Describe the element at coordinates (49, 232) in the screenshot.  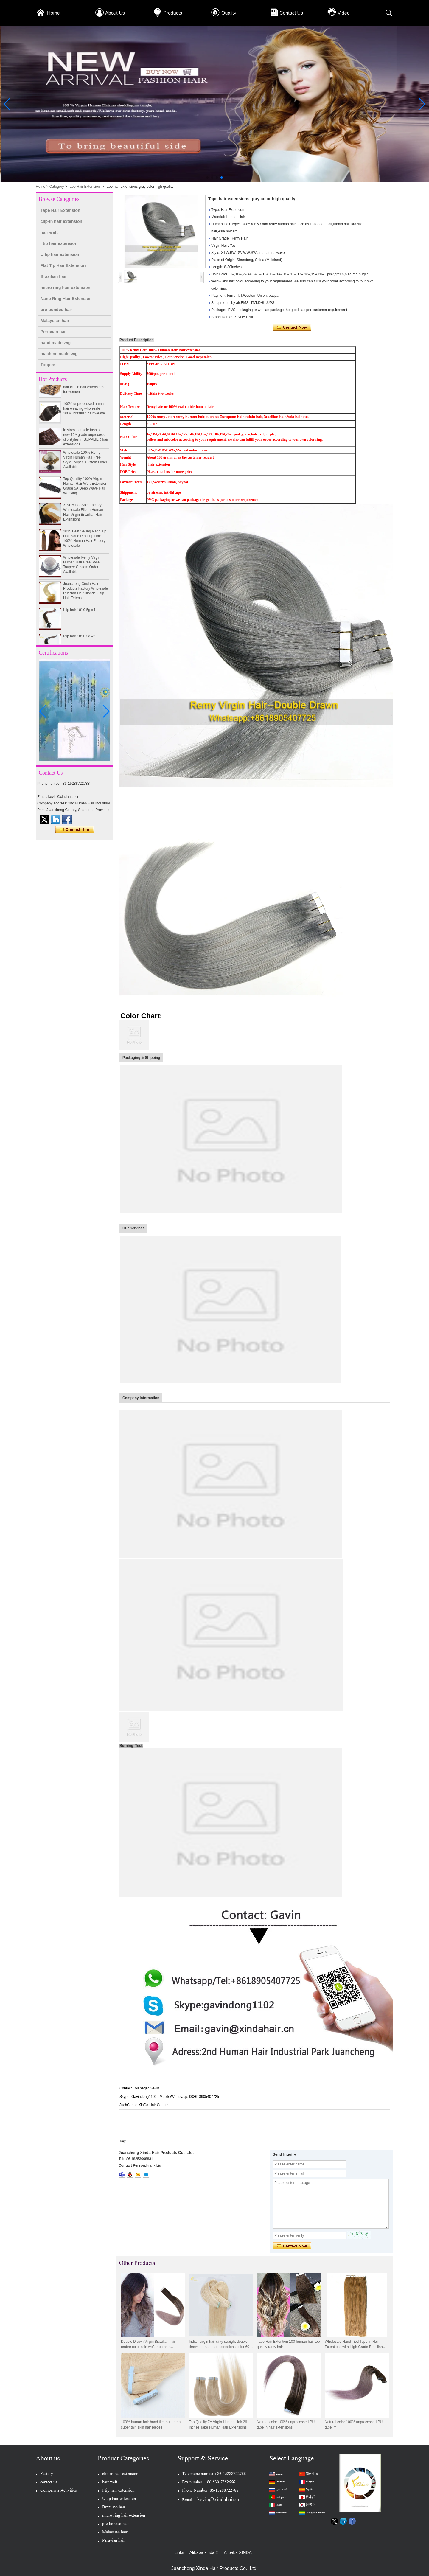
I see `hair weft` at that location.